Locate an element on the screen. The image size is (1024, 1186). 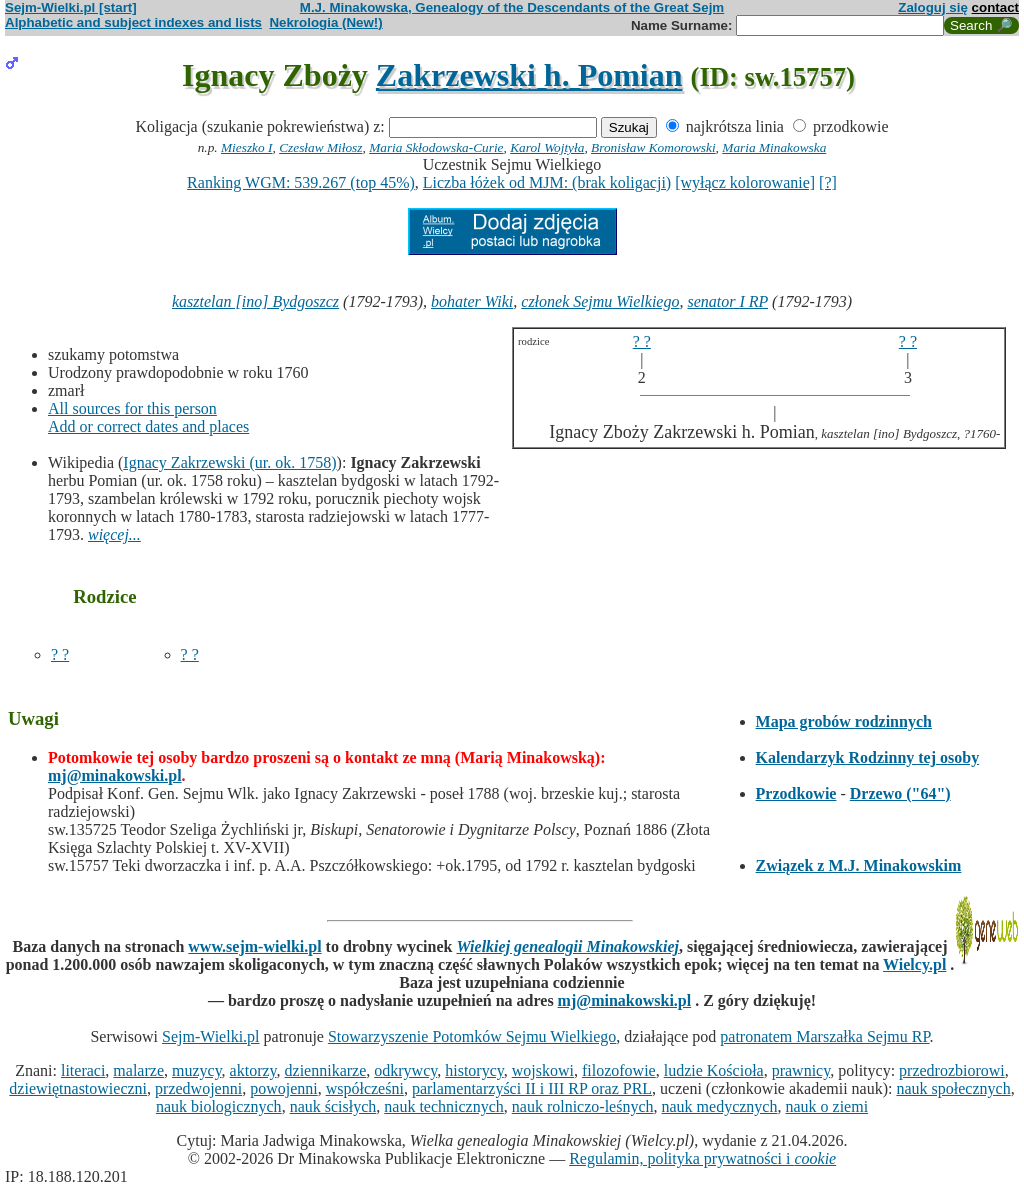
Stowarzyszenie Potomków Sejmu Wielkiego is located at coordinates (472, 1036).